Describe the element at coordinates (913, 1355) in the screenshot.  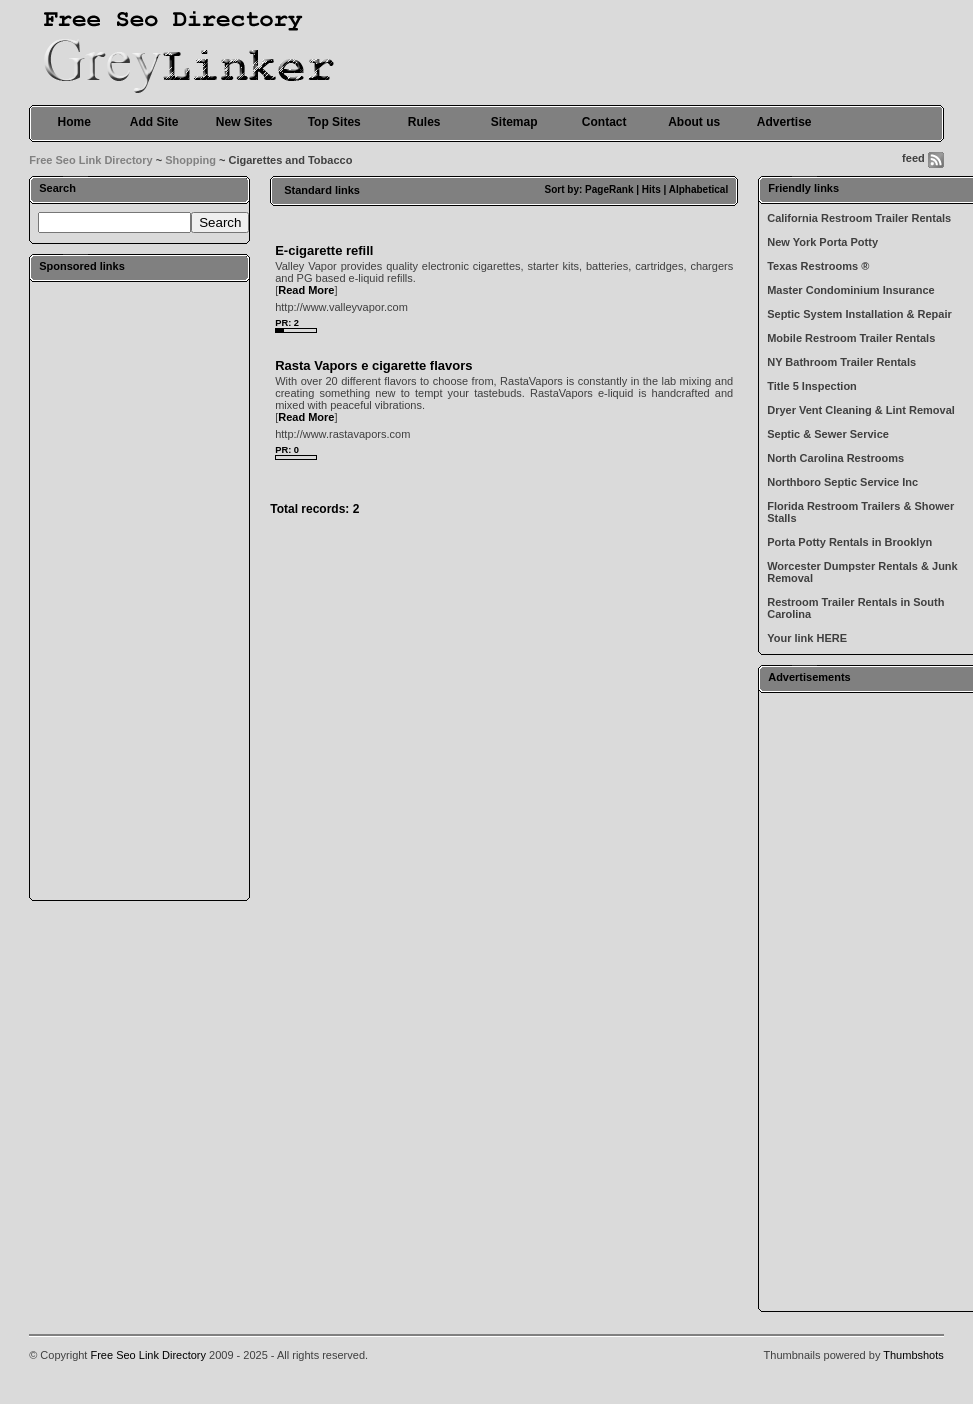
I see `Thumbshots` at that location.